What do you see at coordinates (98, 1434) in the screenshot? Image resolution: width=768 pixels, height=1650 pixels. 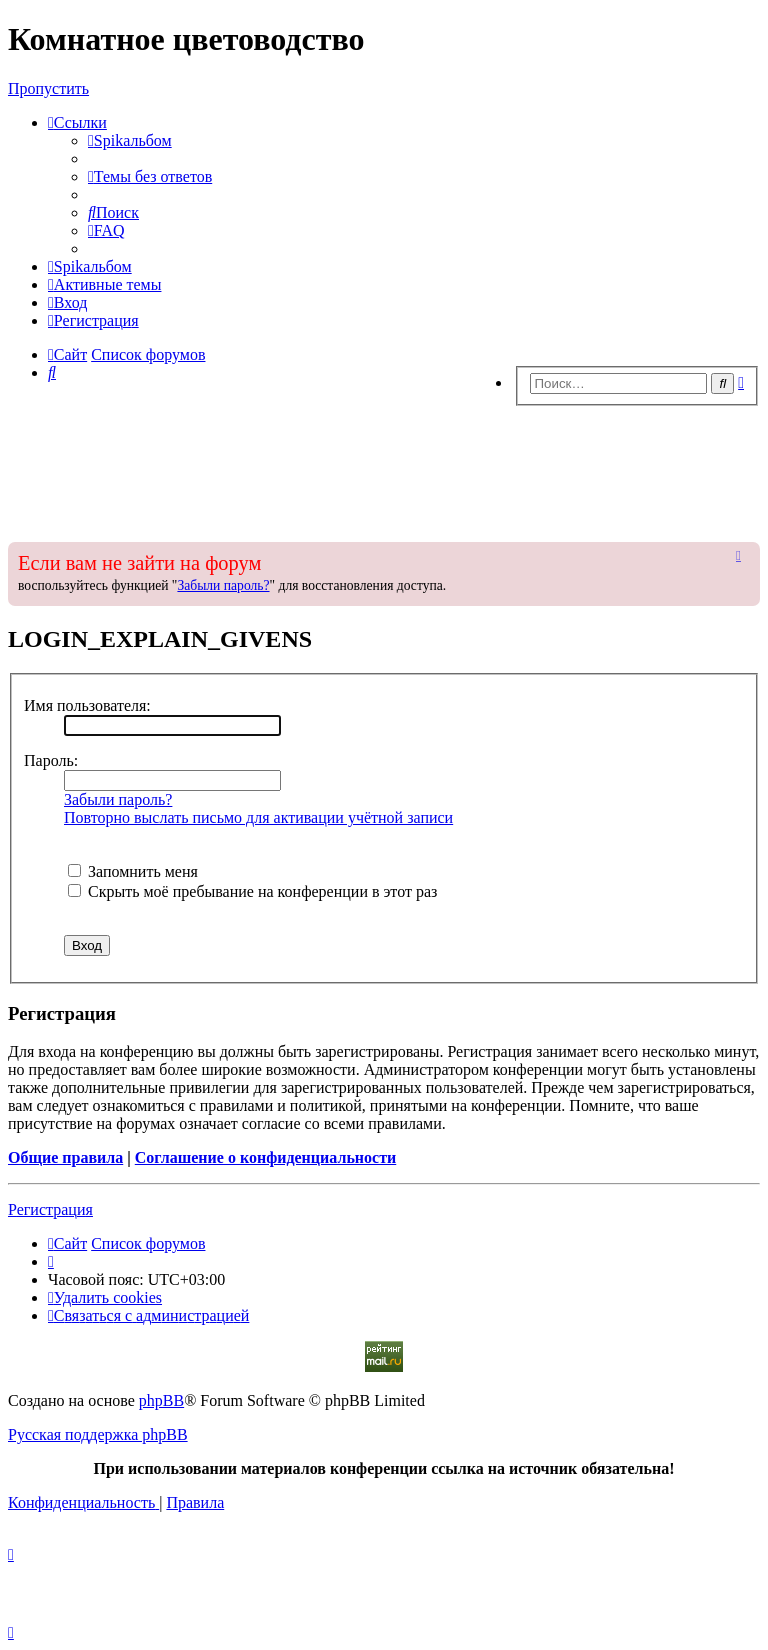 I see `Русская поддержка phpBB` at bounding box center [98, 1434].